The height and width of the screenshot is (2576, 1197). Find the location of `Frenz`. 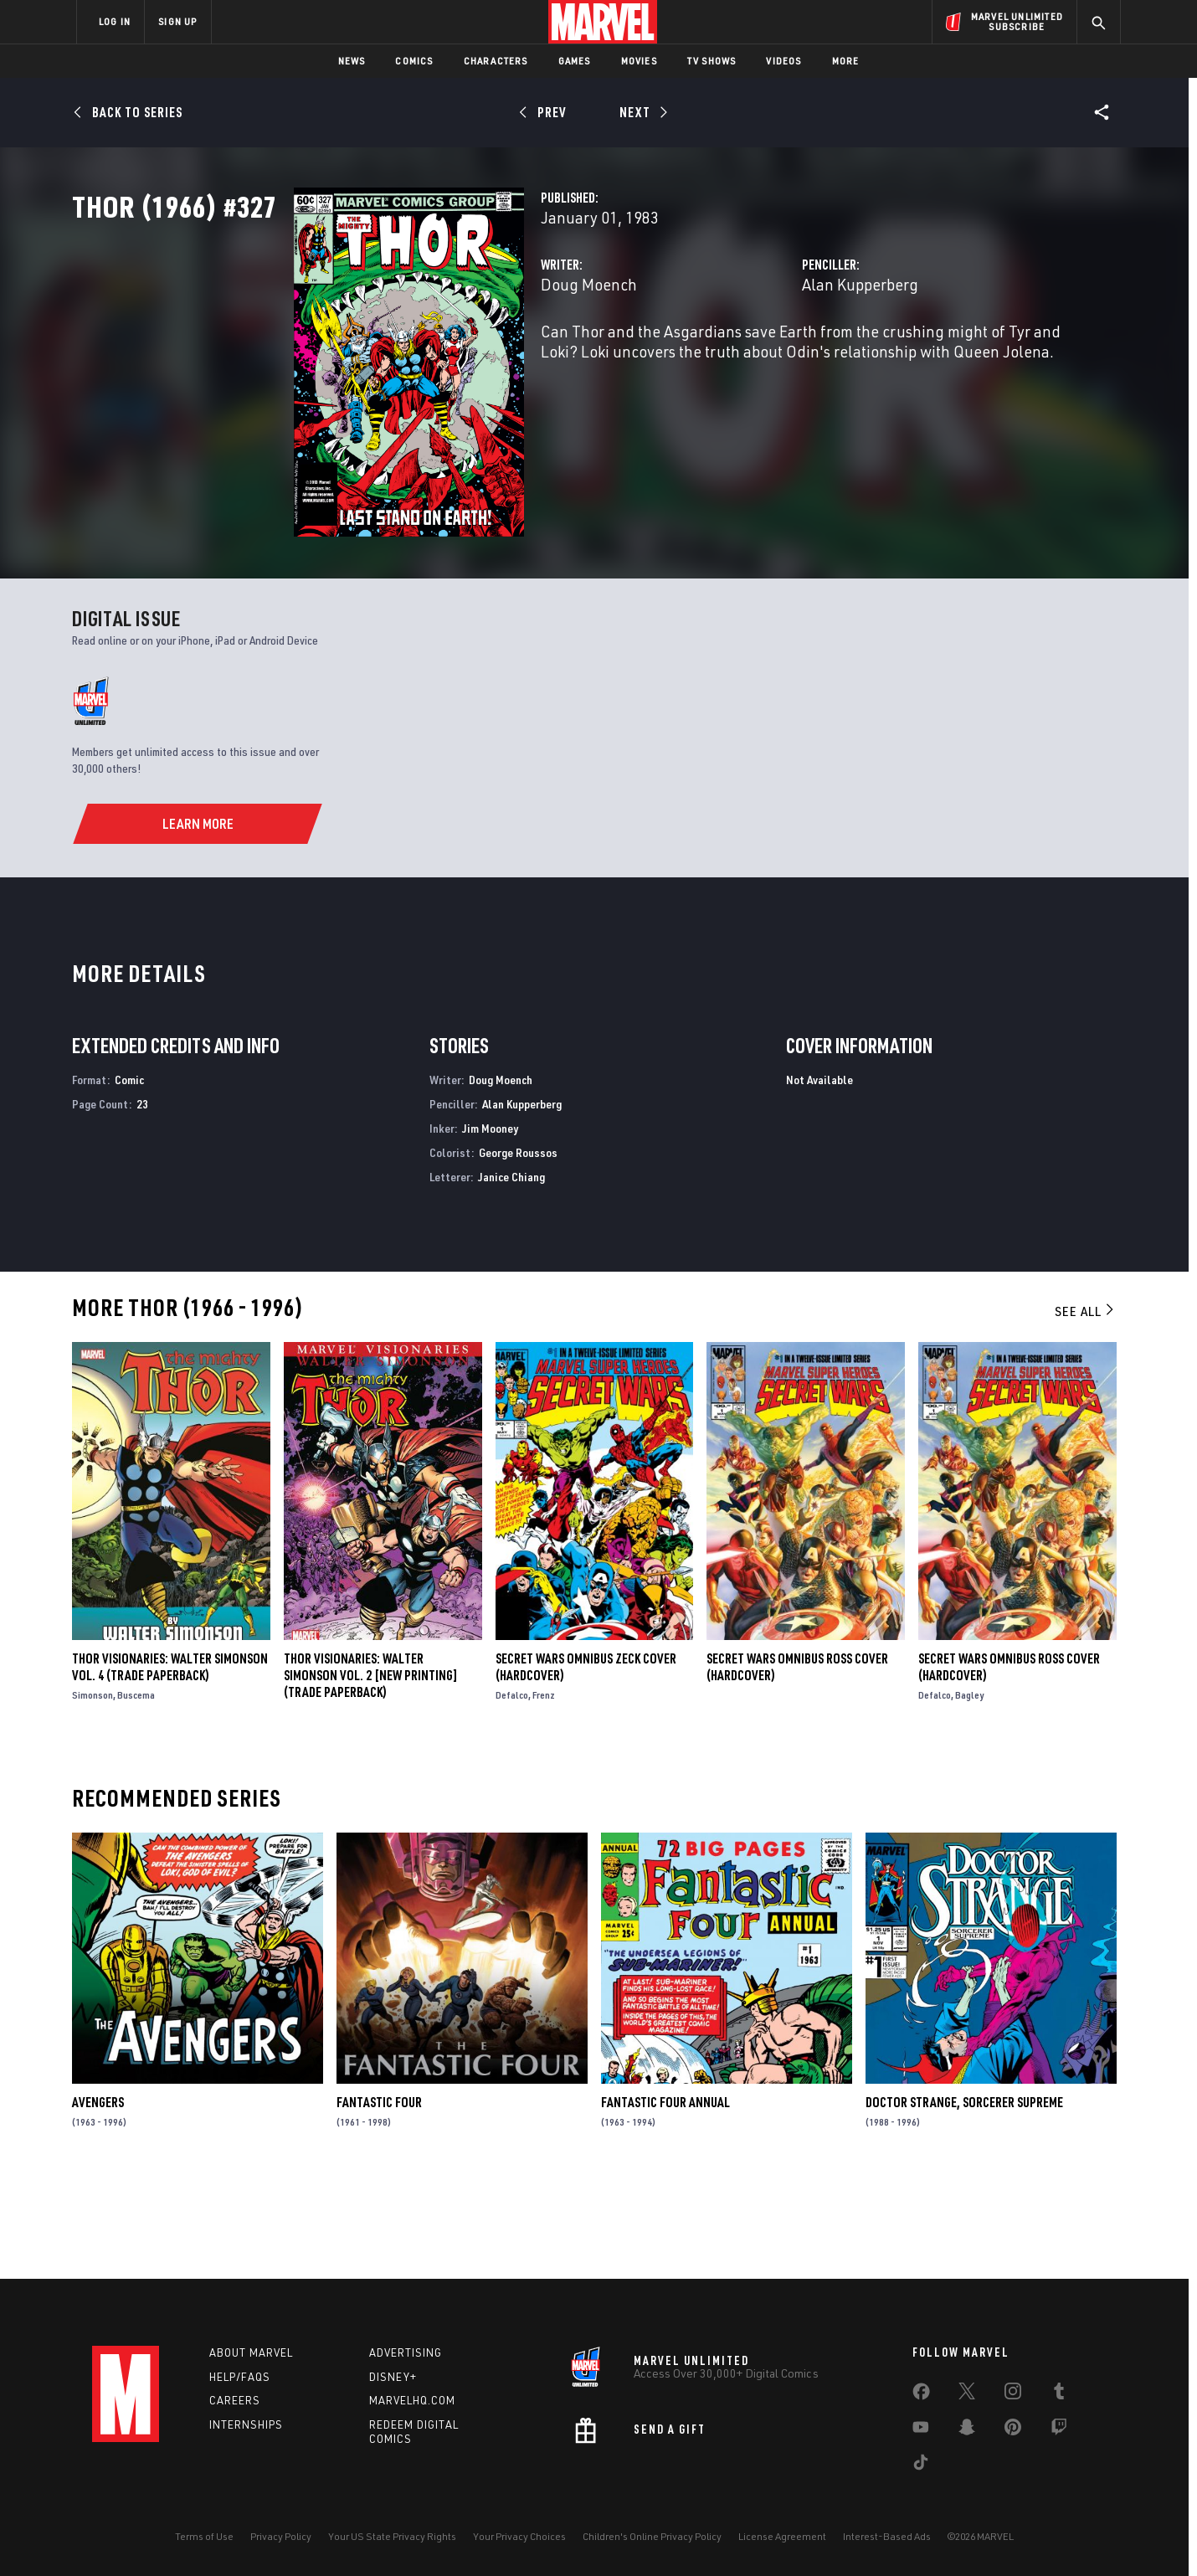

Frenz is located at coordinates (543, 1790).